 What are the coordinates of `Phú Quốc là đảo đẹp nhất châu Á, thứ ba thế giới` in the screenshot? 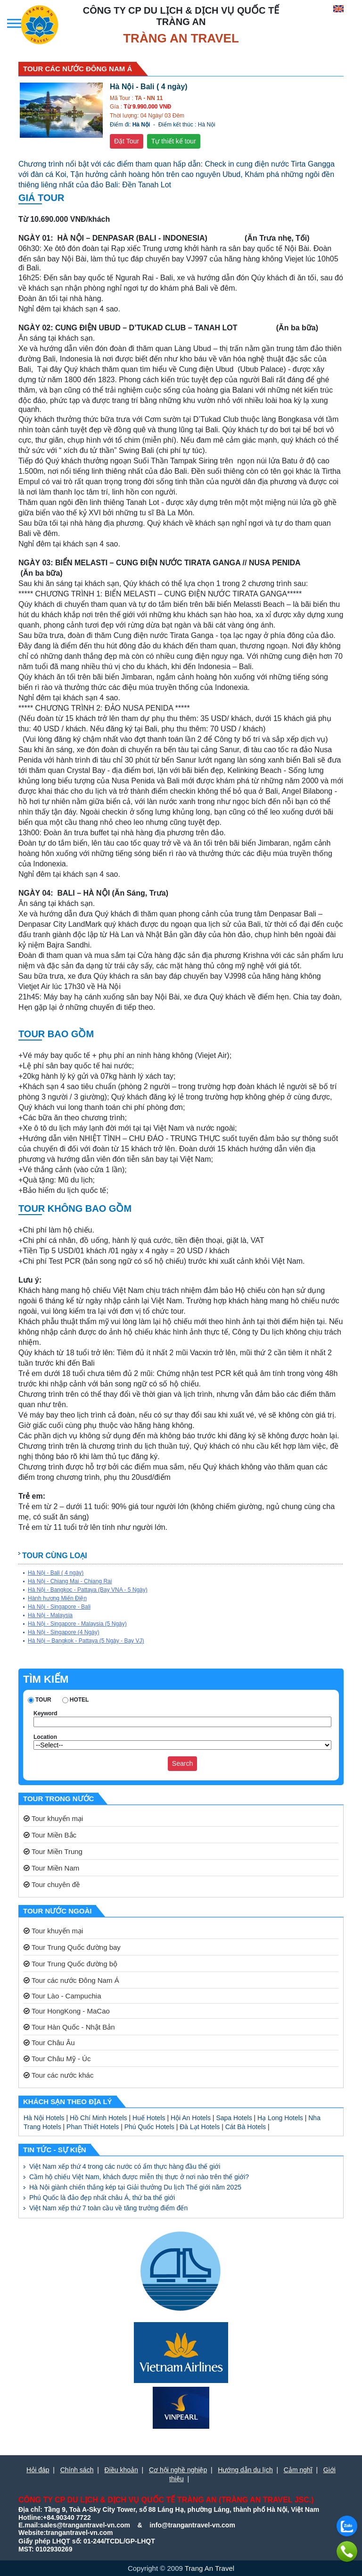 It's located at (102, 2197).